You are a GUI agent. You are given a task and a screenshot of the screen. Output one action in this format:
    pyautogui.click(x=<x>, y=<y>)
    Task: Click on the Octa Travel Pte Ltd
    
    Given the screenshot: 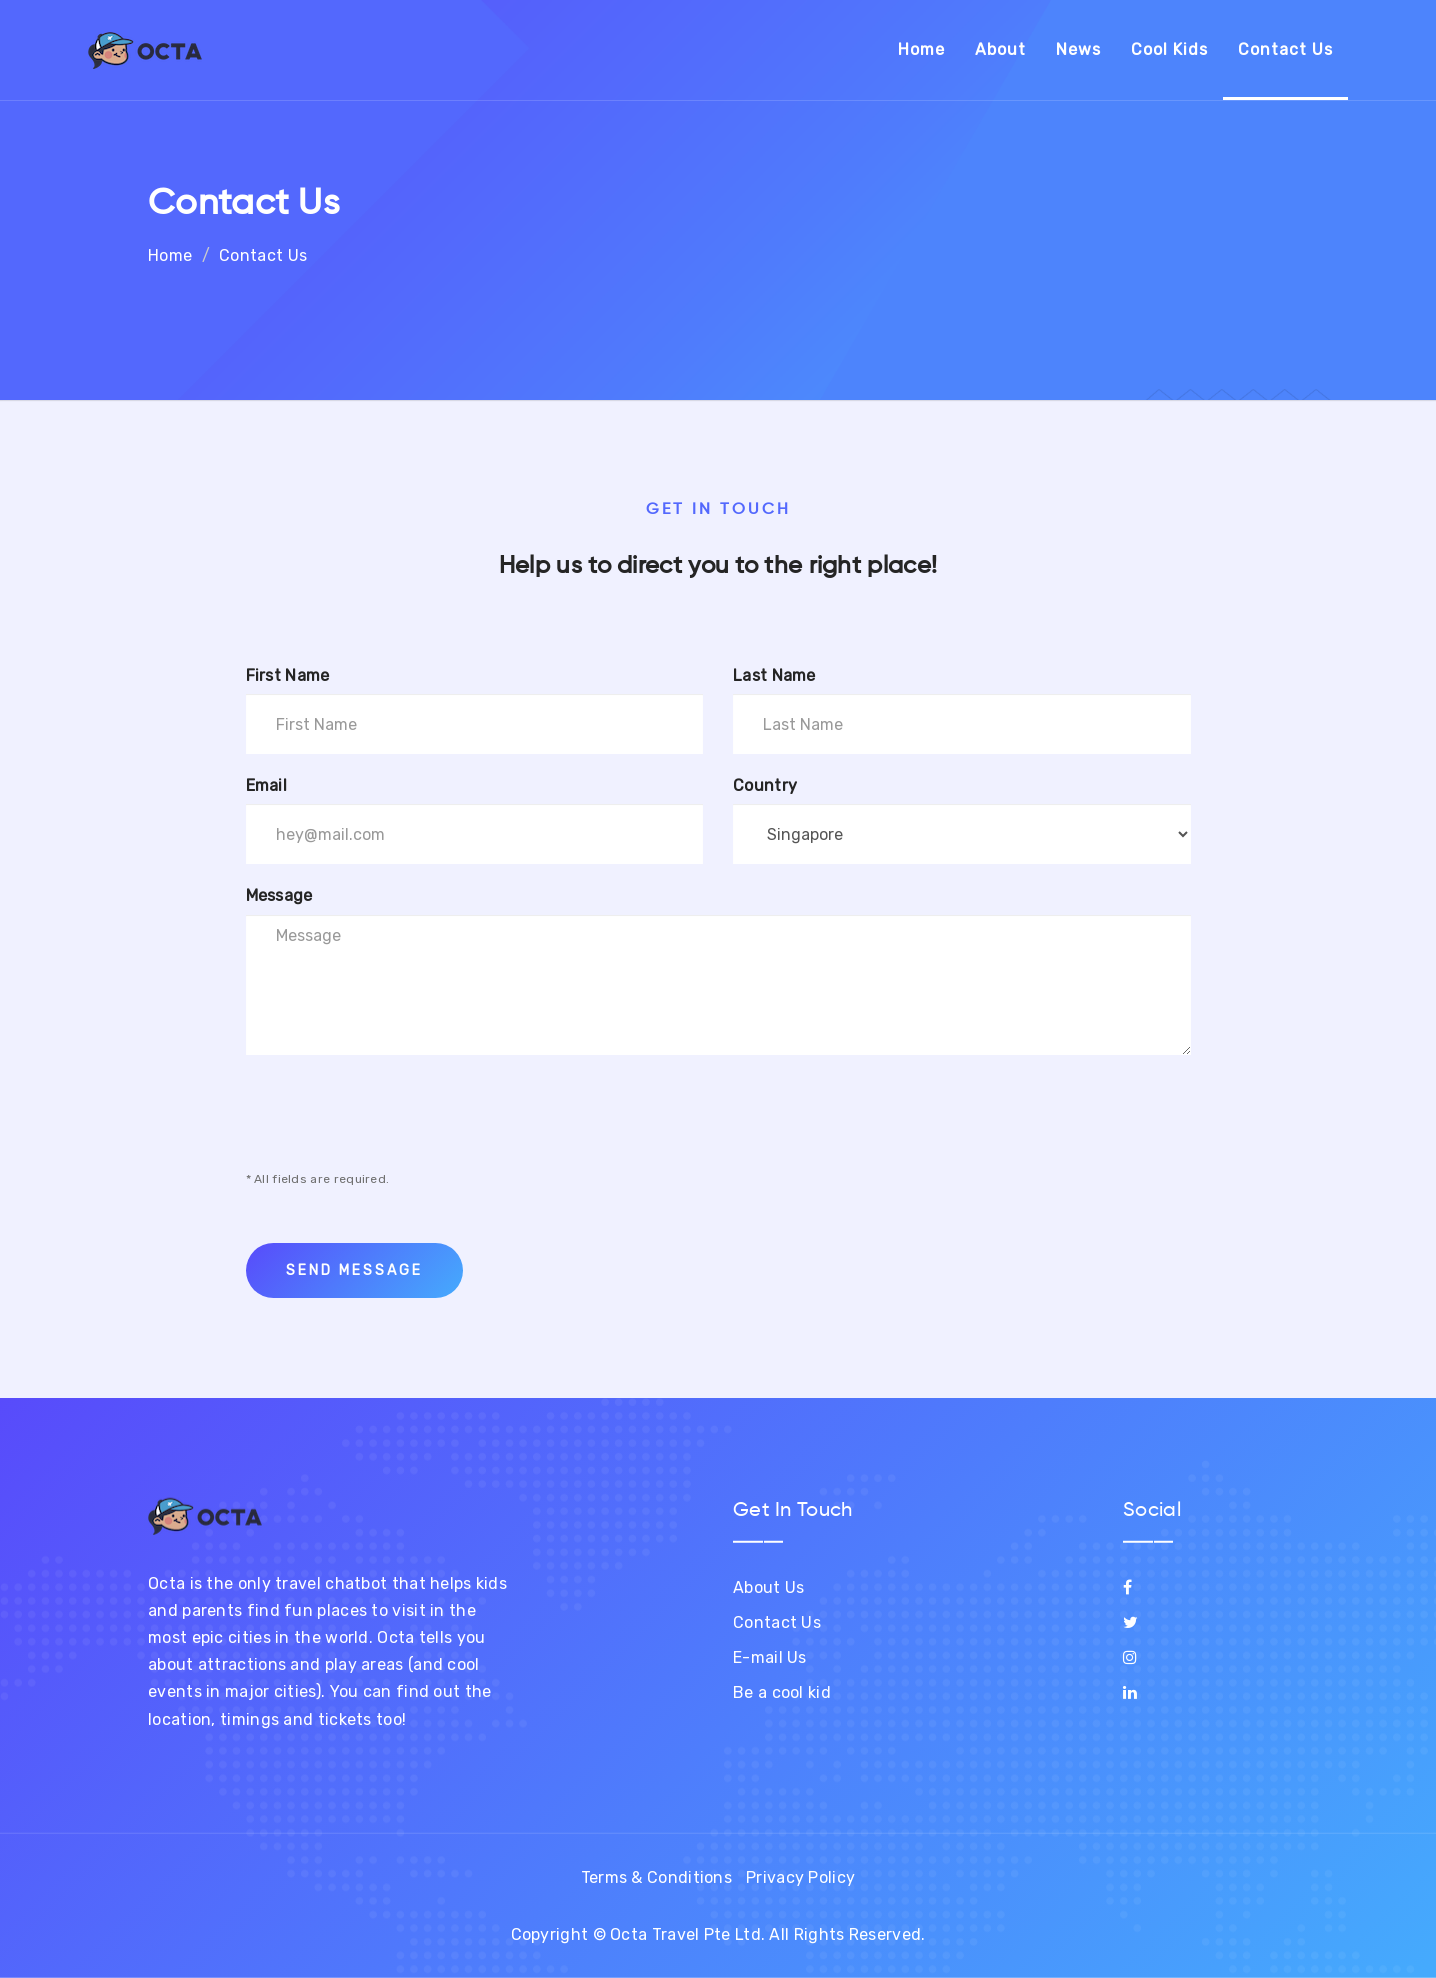 What is the action you would take?
    pyautogui.click(x=685, y=1934)
    